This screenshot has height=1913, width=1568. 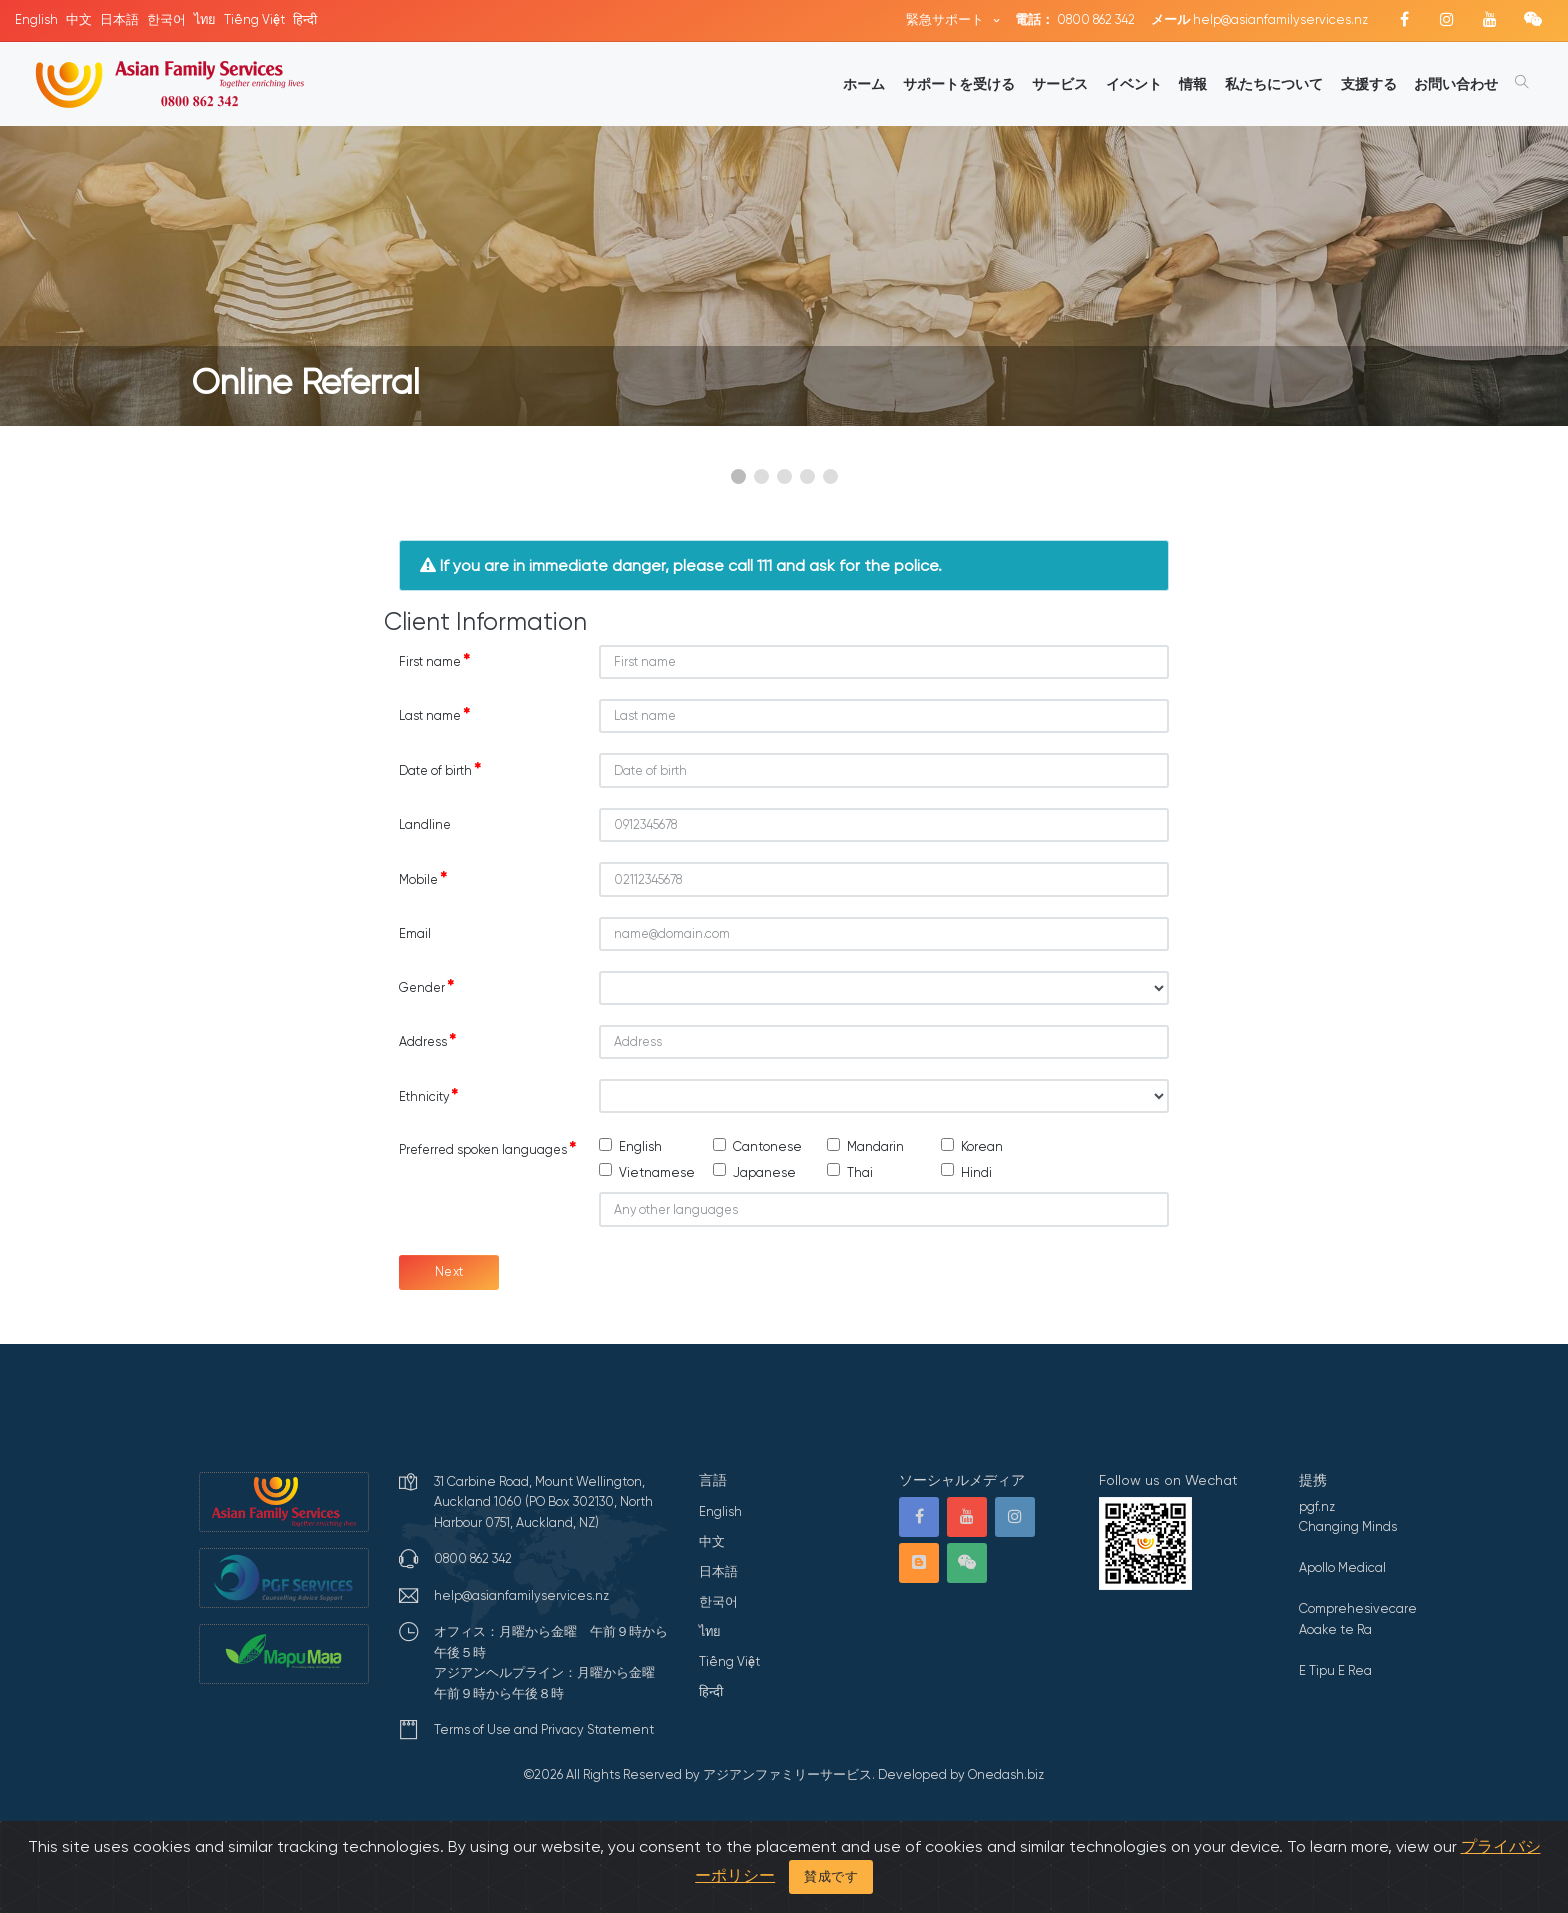 I want to click on 支援する, so click(x=1369, y=84).